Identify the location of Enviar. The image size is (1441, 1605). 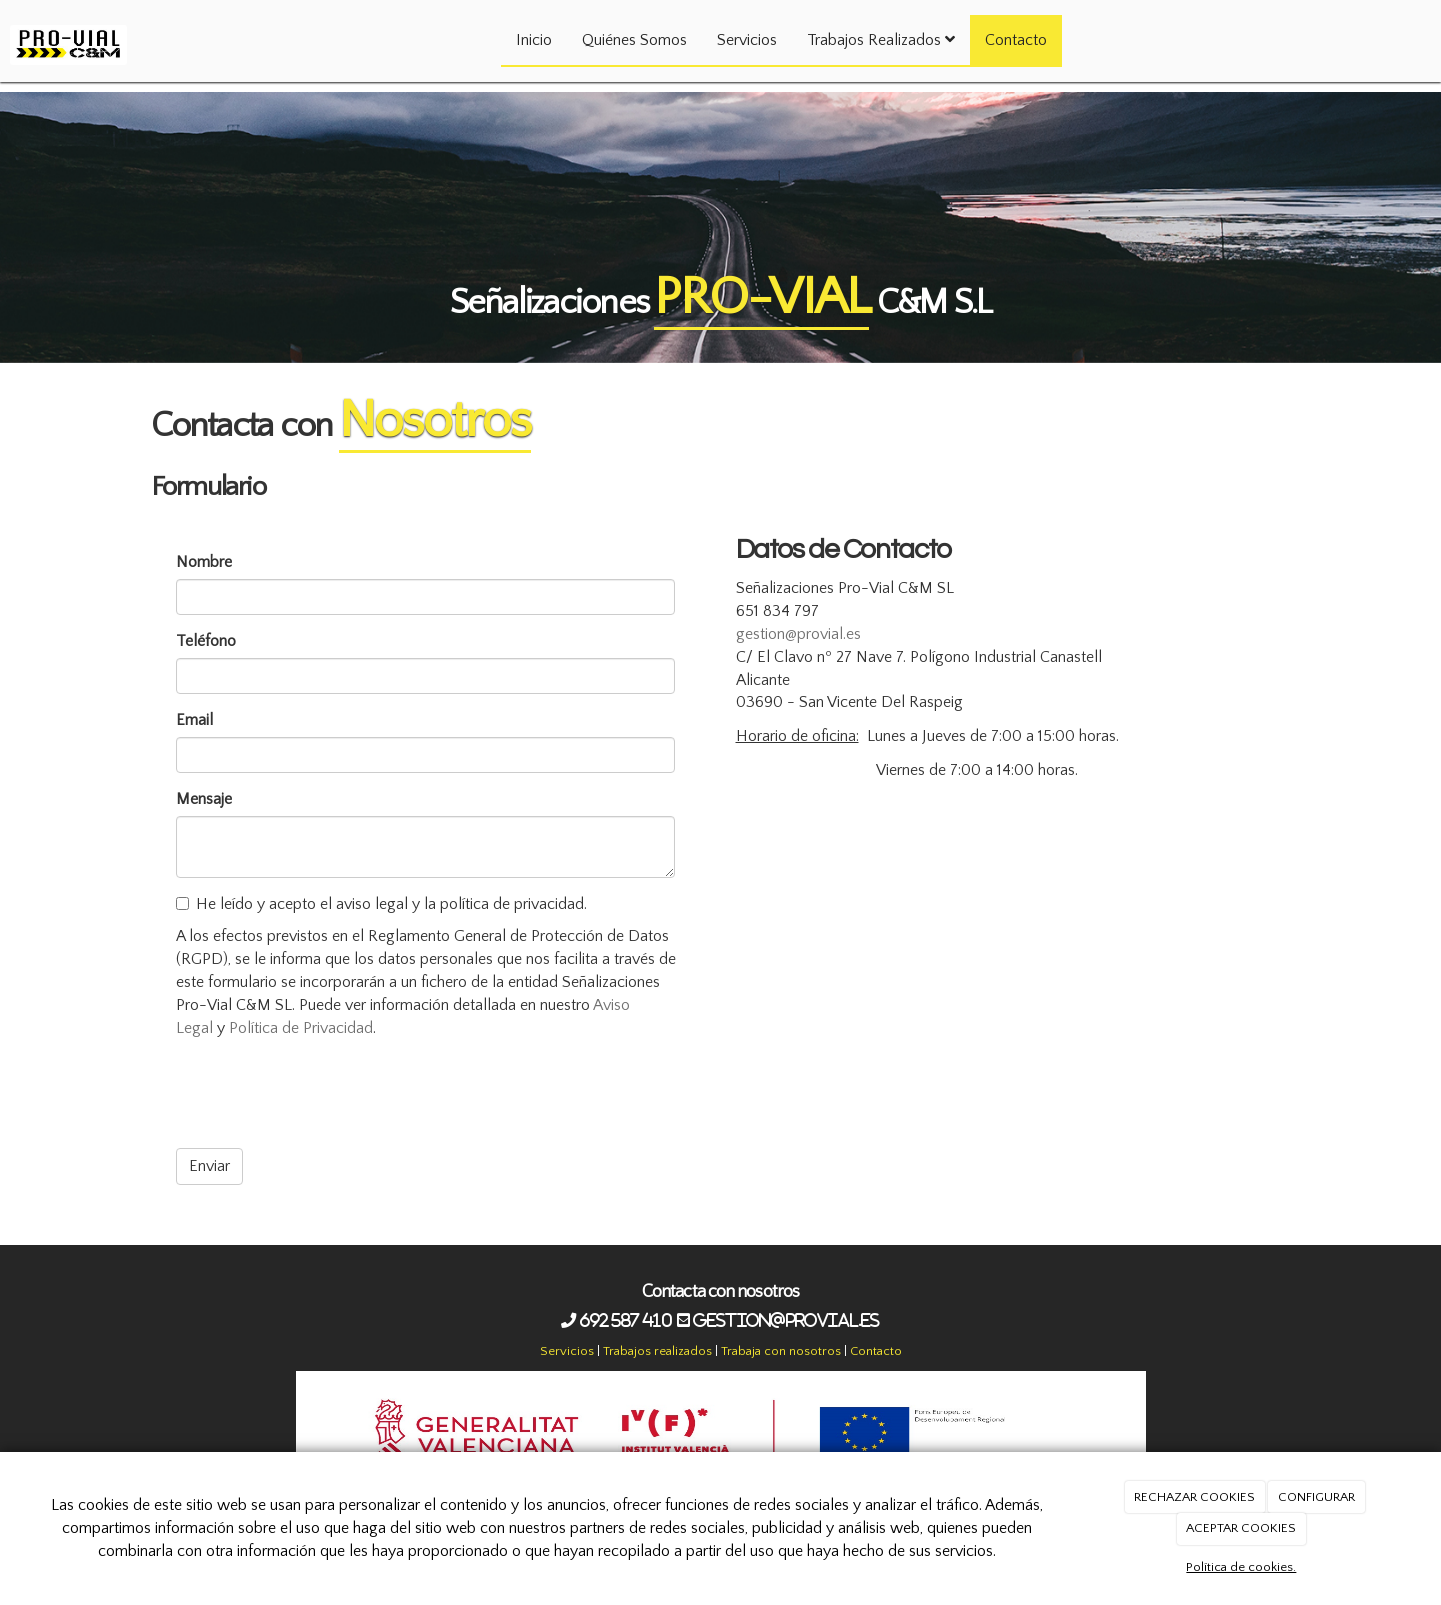
(209, 1166).